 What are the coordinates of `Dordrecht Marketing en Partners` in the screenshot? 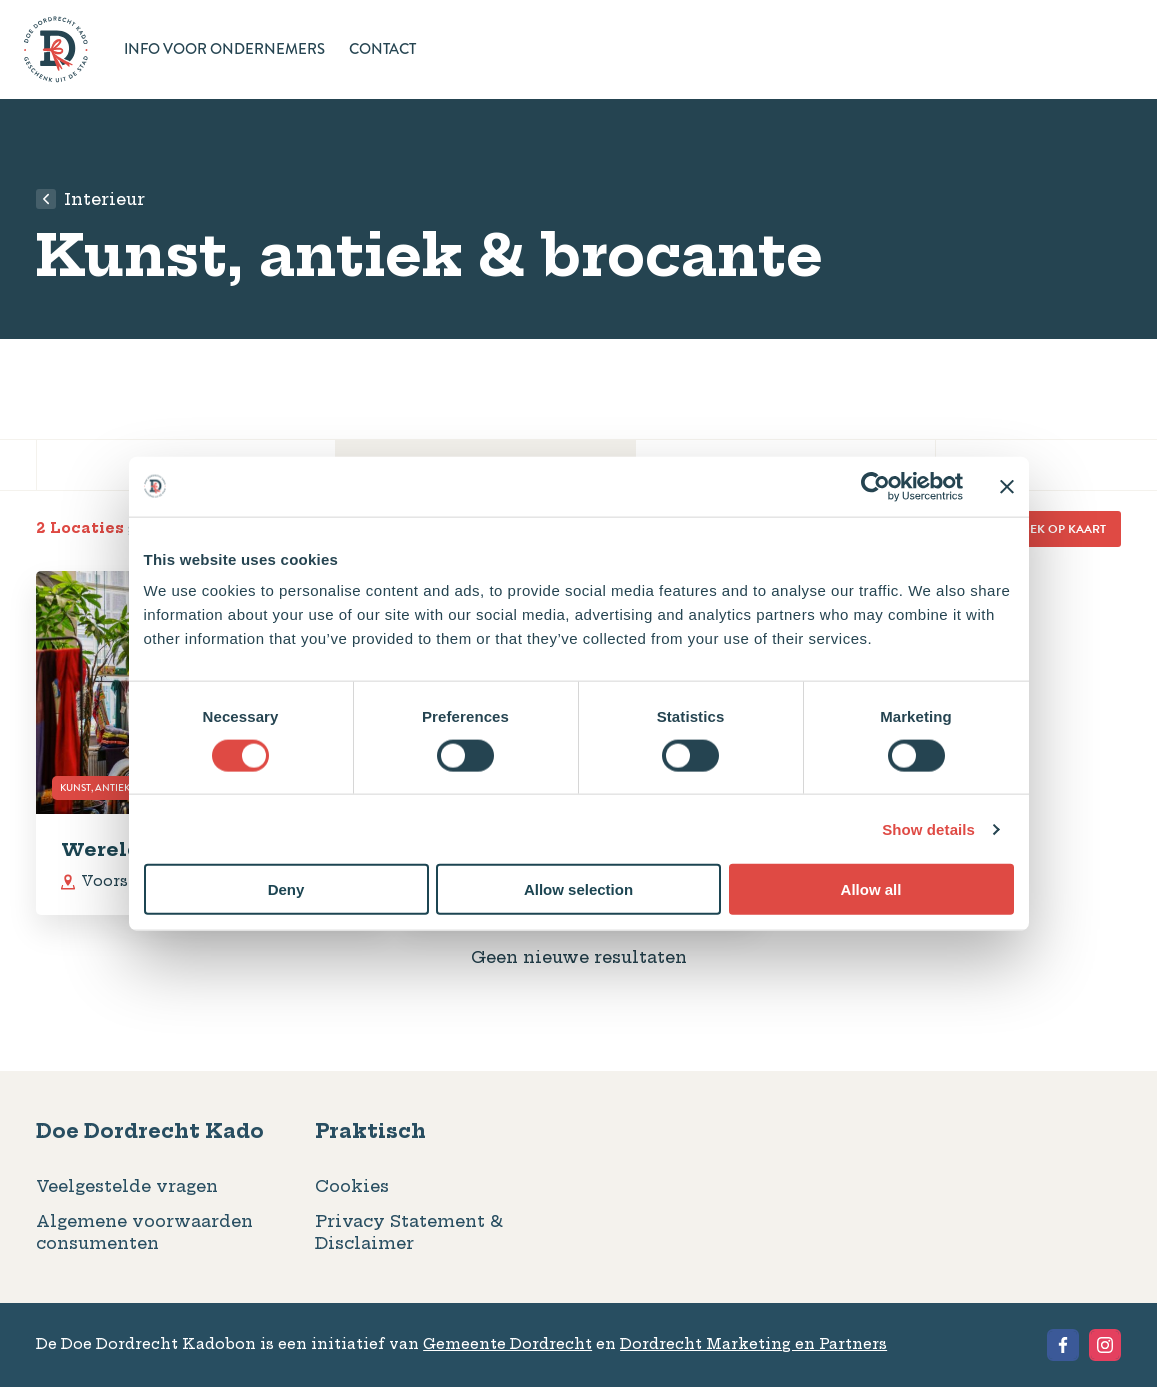 It's located at (753, 1344).